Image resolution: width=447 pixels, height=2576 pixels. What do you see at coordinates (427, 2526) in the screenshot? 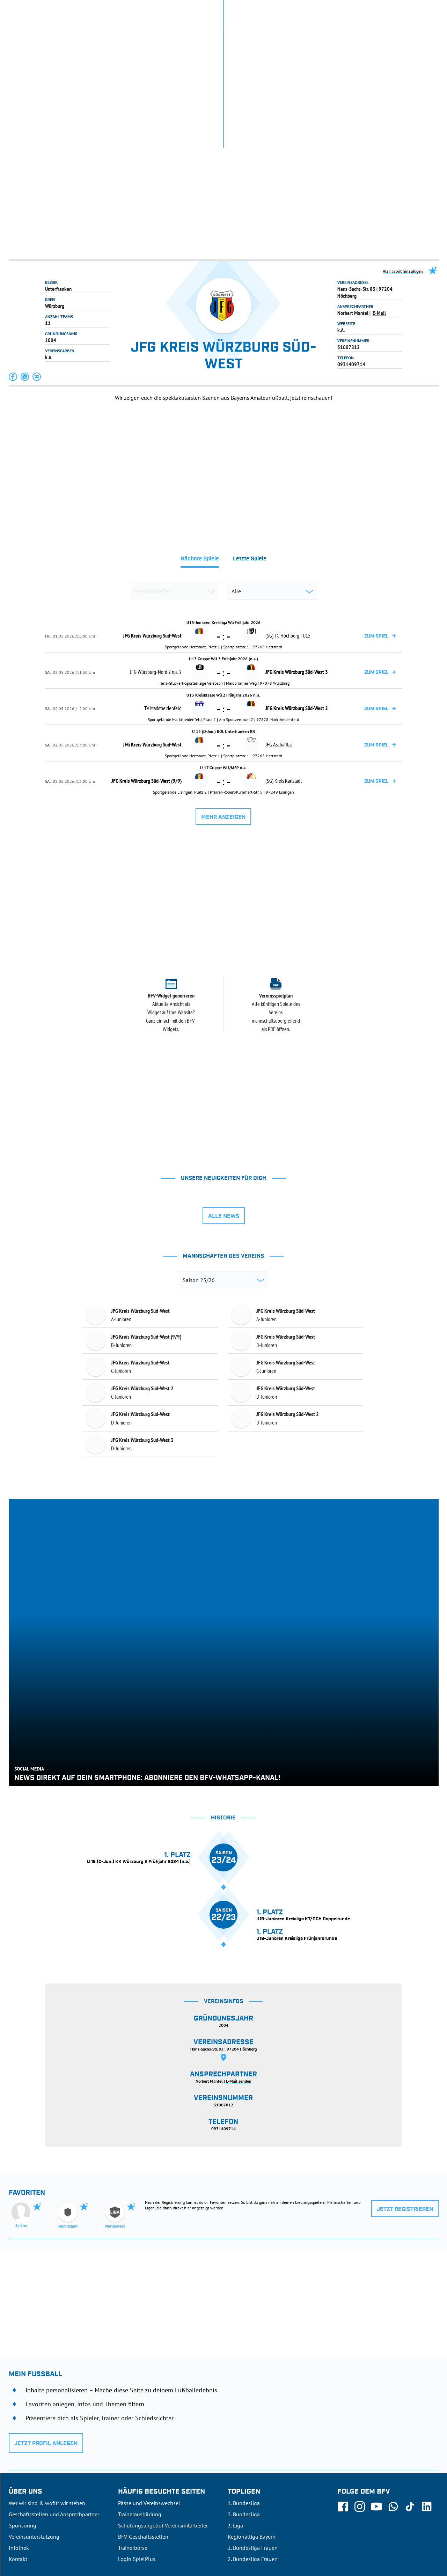
I see `Impressum` at bounding box center [427, 2526].